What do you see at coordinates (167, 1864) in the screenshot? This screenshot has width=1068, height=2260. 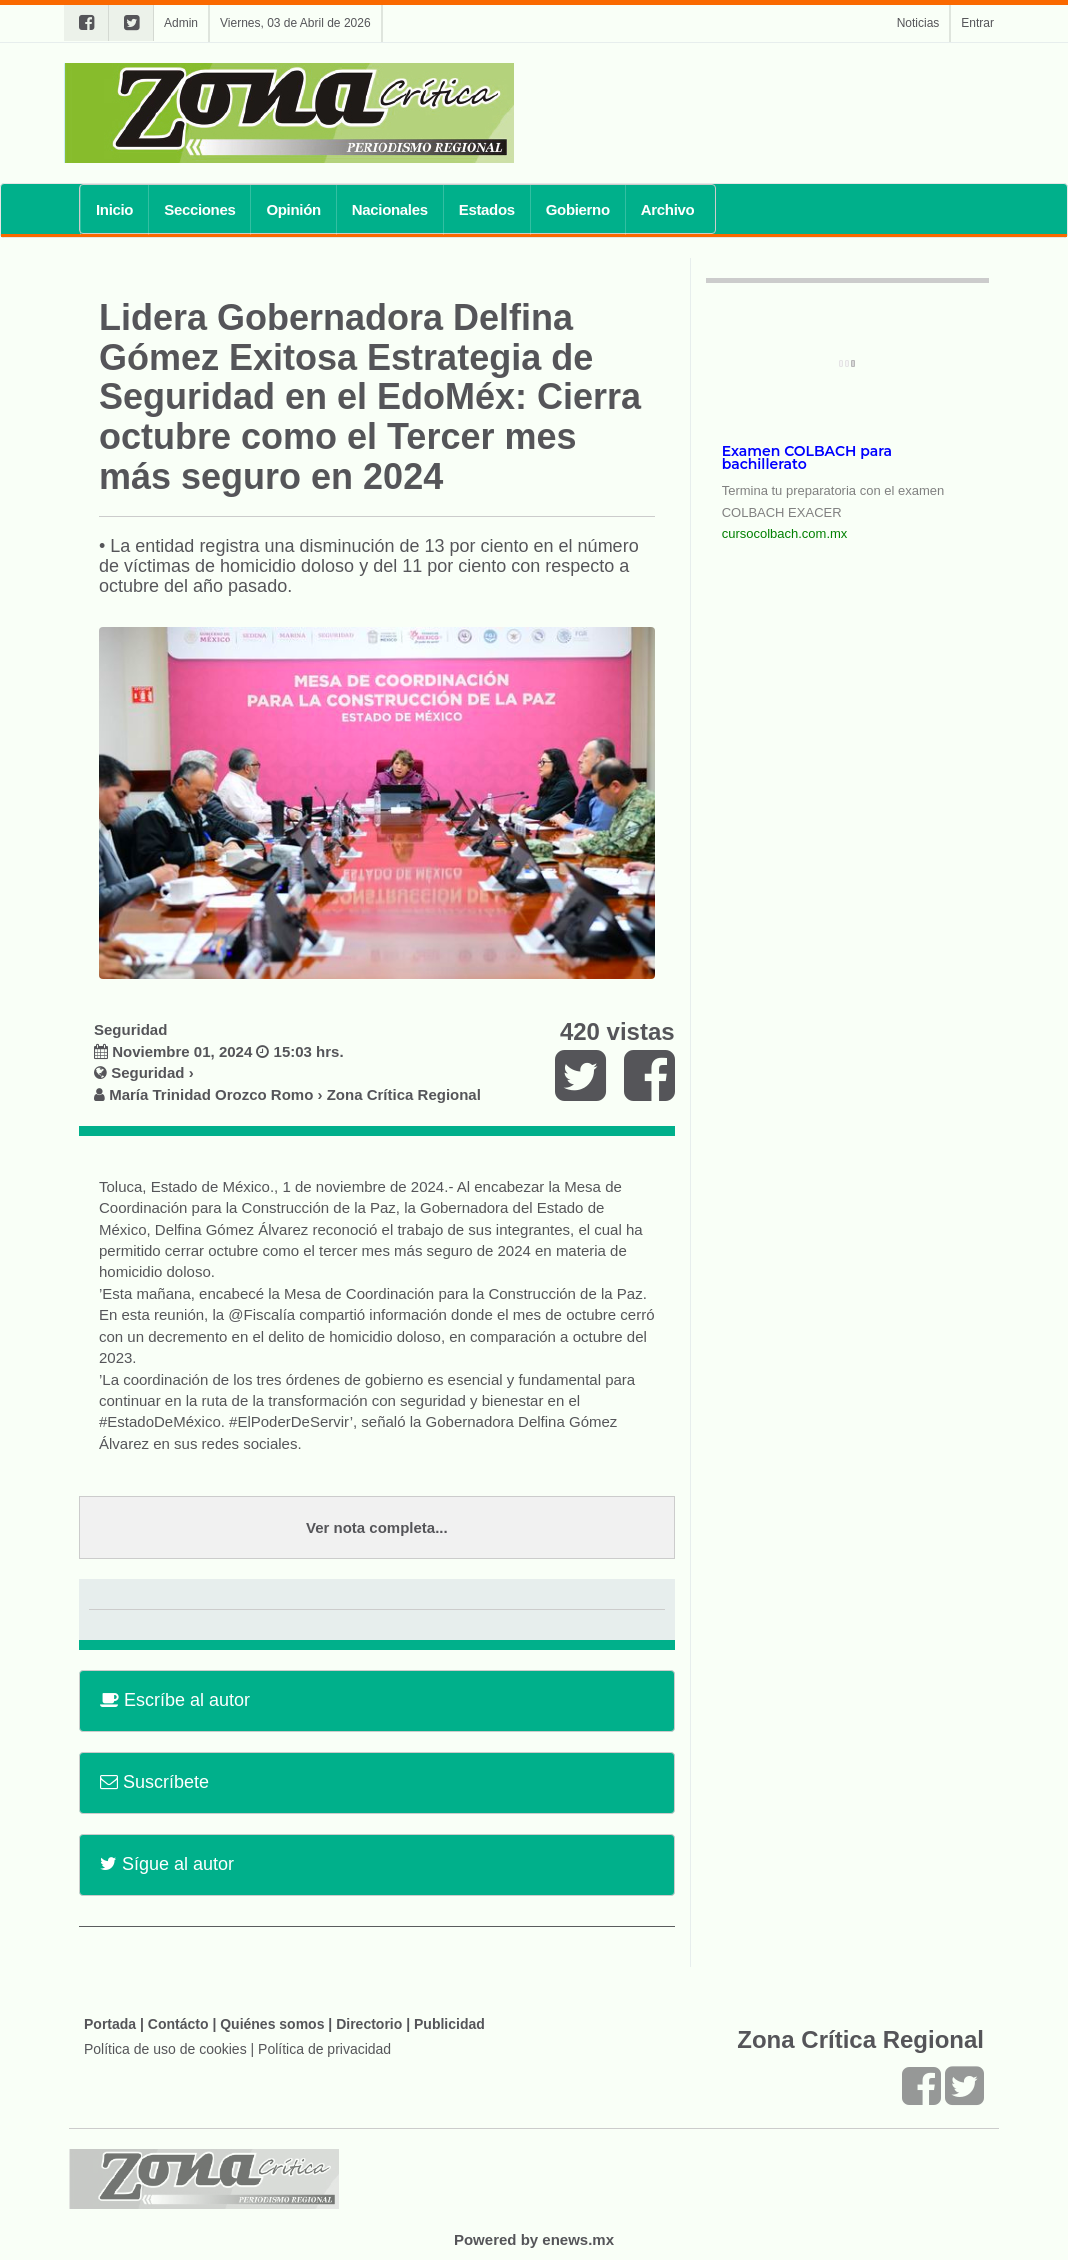 I see `Sígue al autor` at bounding box center [167, 1864].